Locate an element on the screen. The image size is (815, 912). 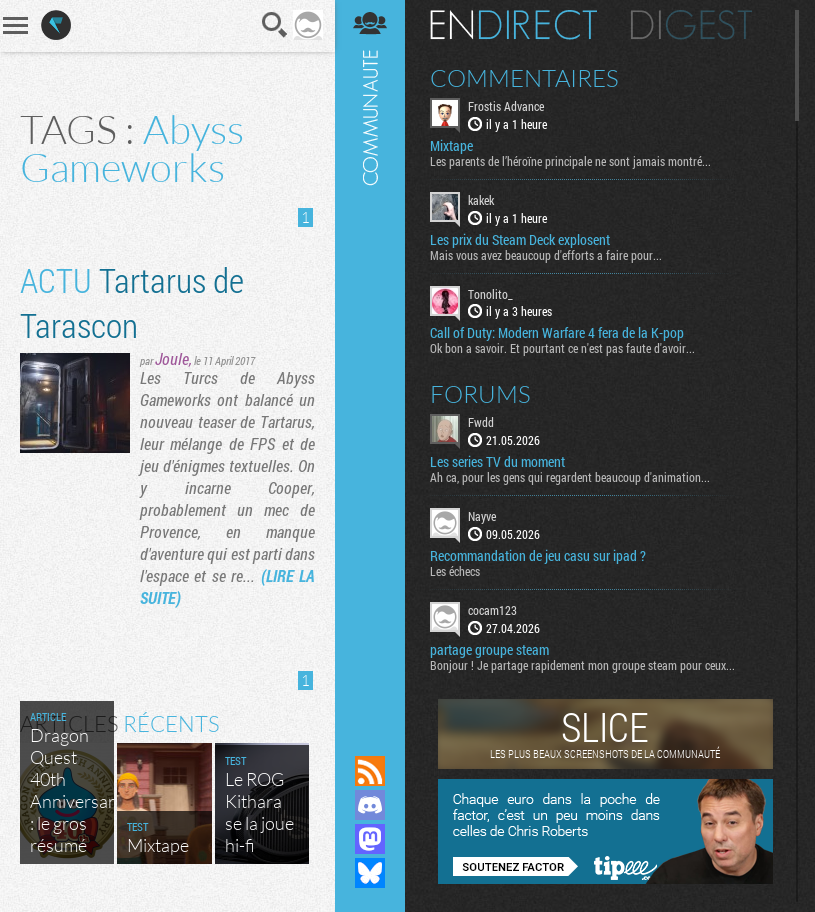
Ah ca, pour les gens qui regardent beaucoup d'animation... is located at coordinates (570, 477).